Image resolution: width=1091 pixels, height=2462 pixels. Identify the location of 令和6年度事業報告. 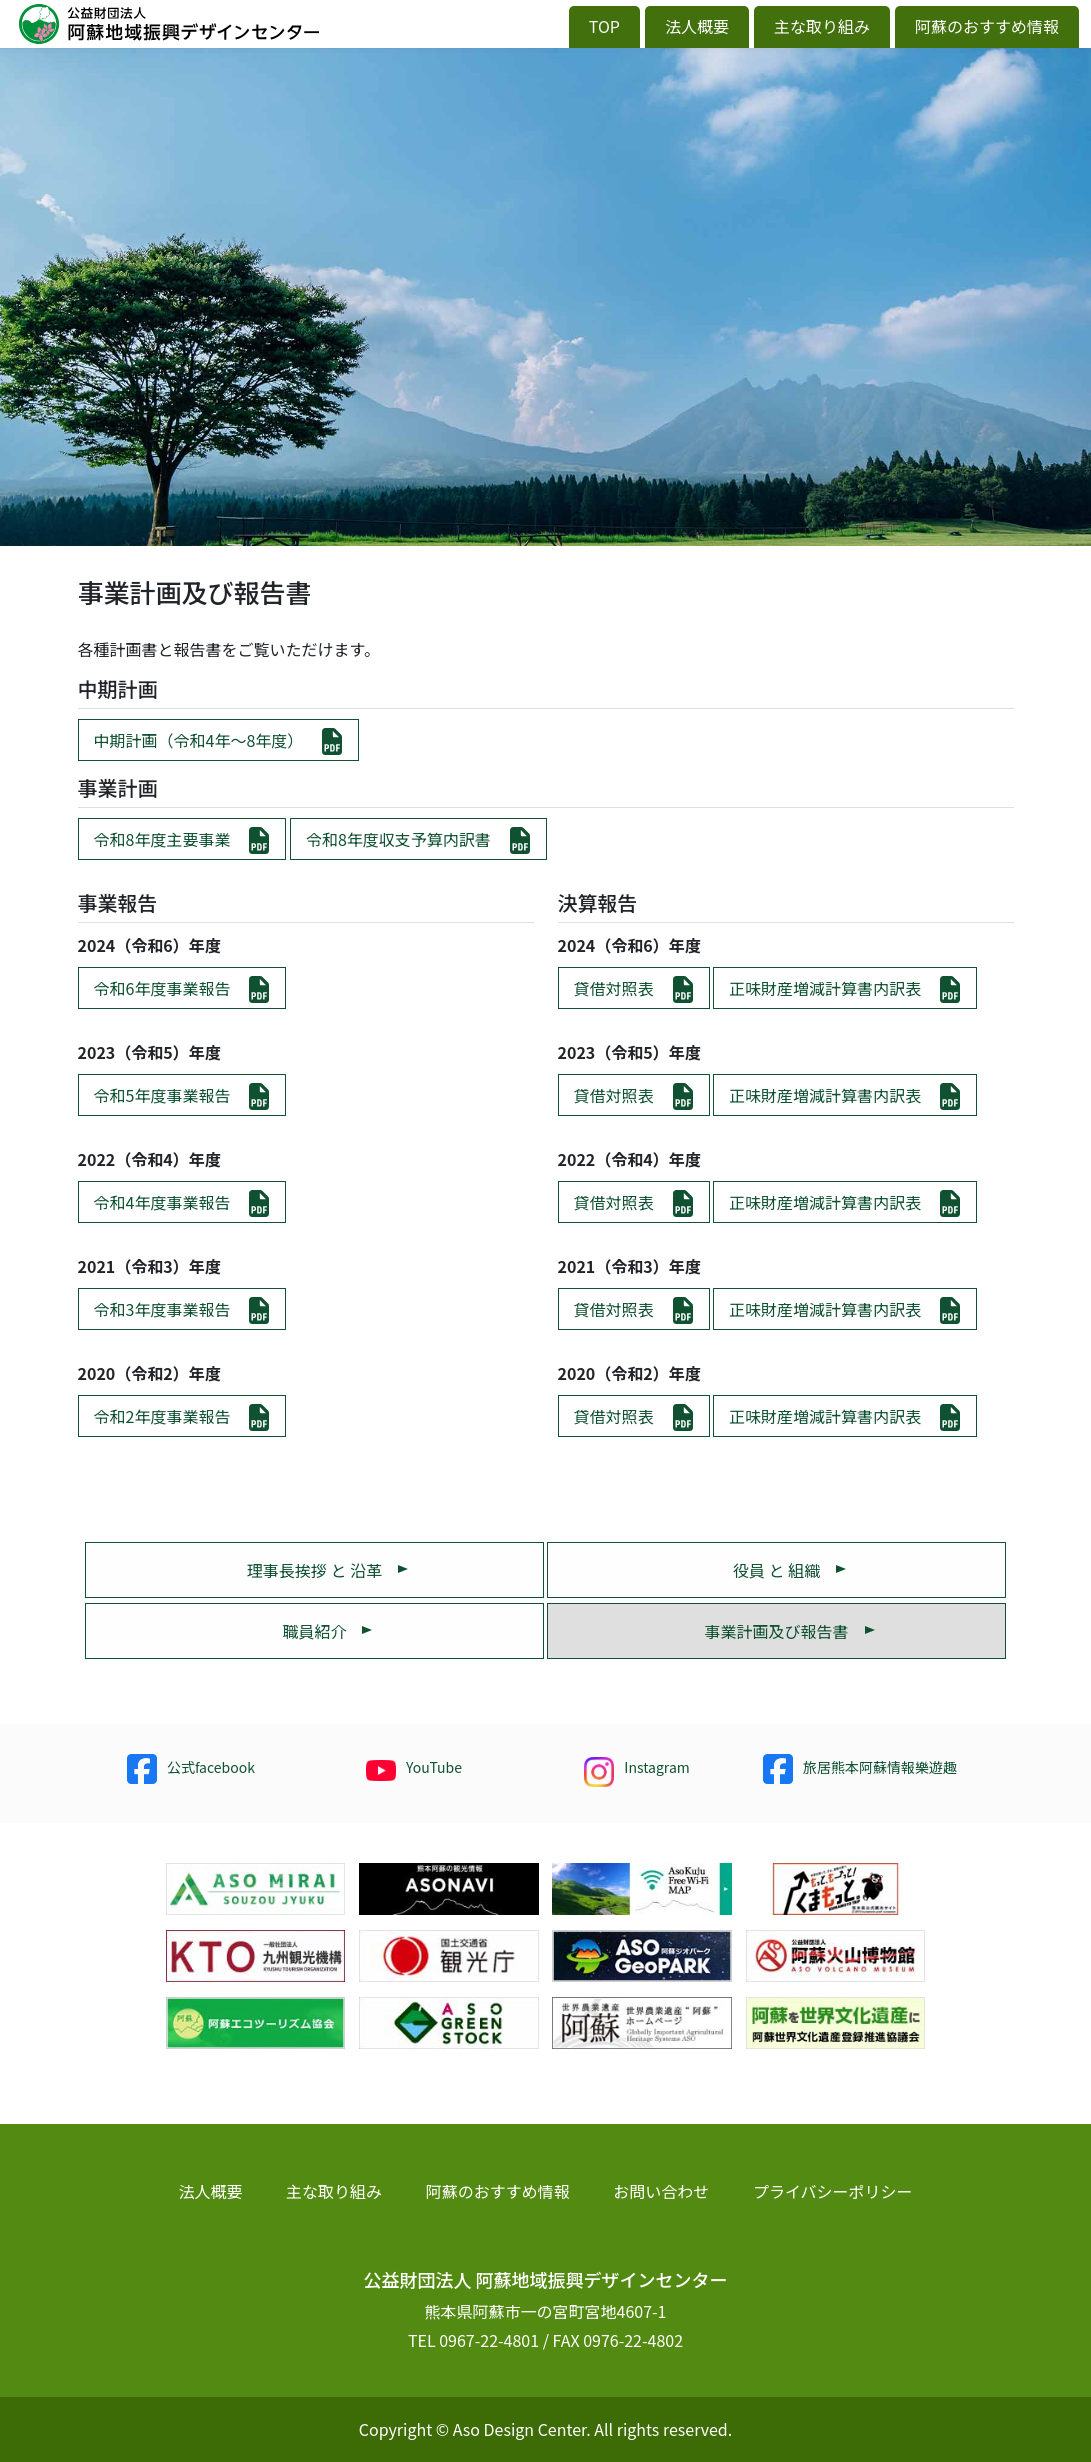
(162, 988).